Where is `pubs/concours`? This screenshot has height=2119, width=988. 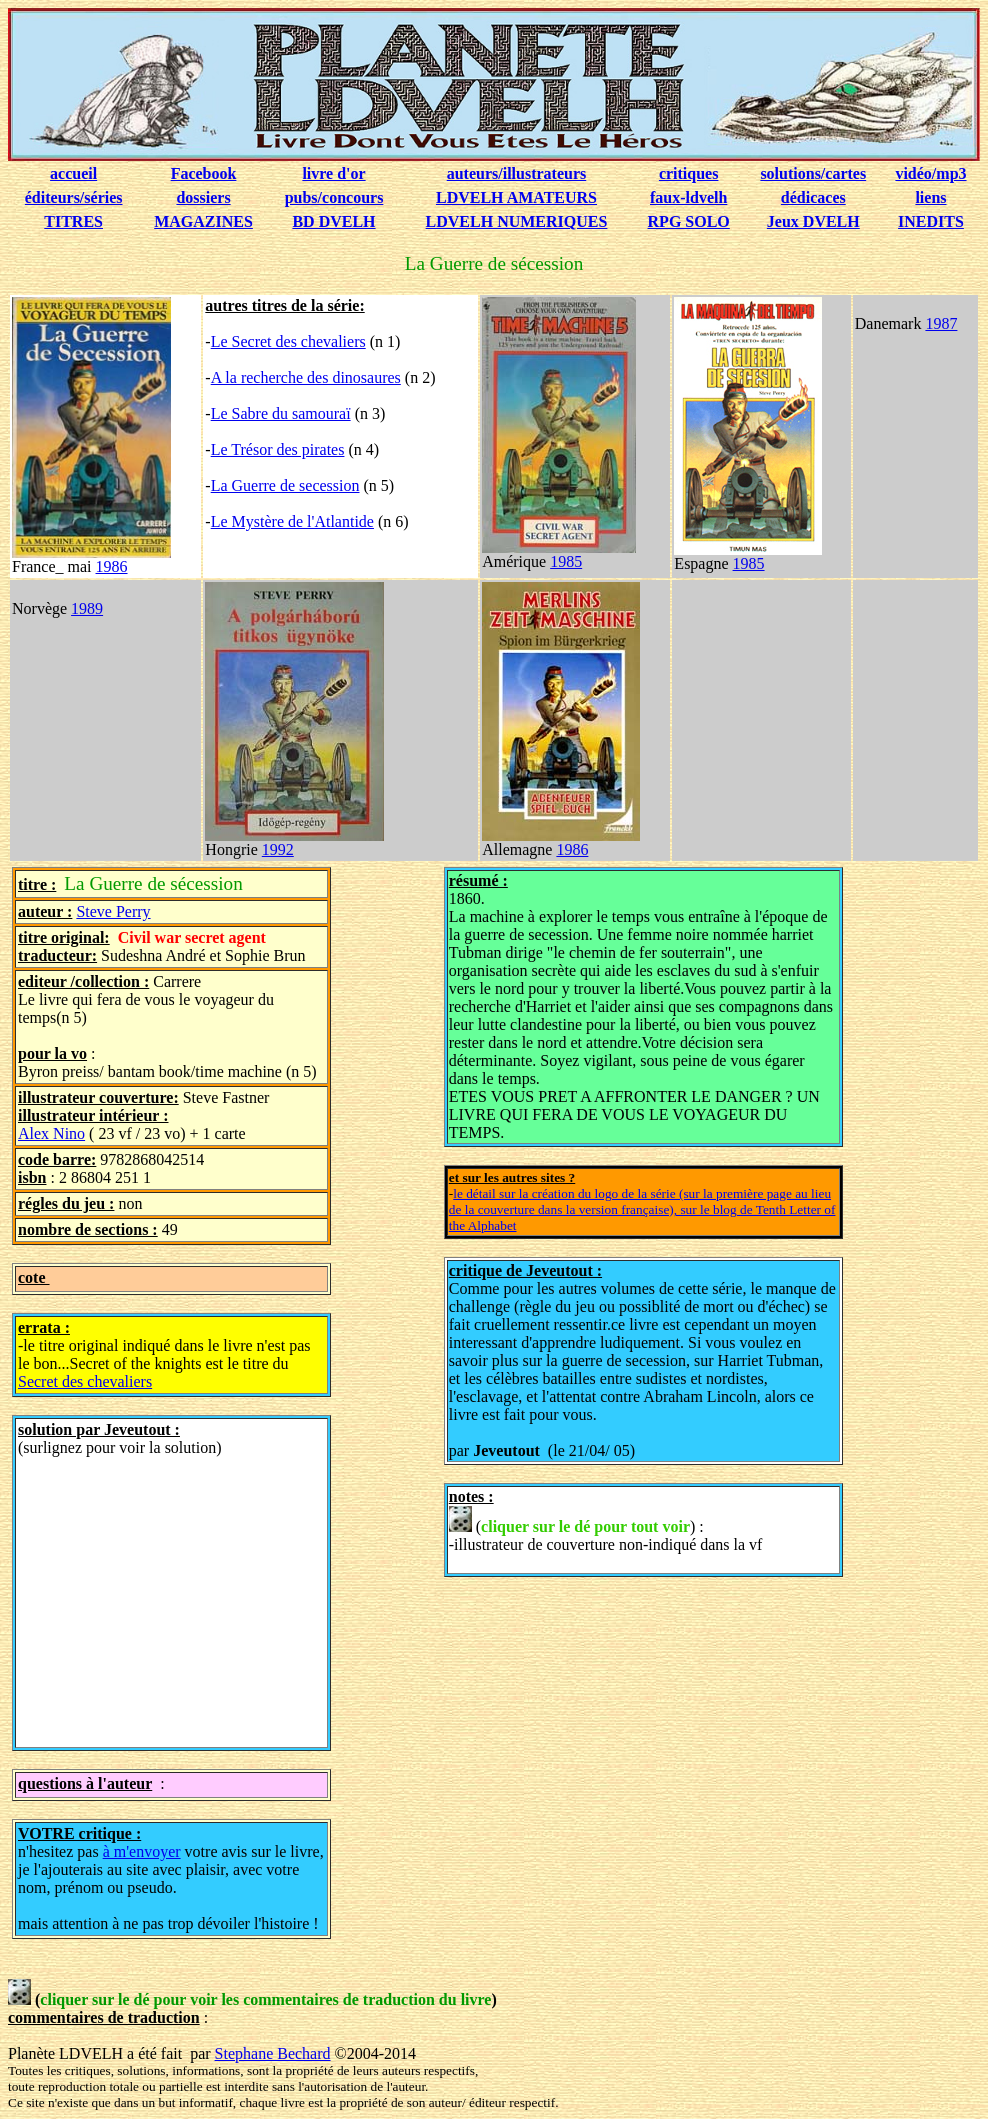 pubs/concours is located at coordinates (334, 197).